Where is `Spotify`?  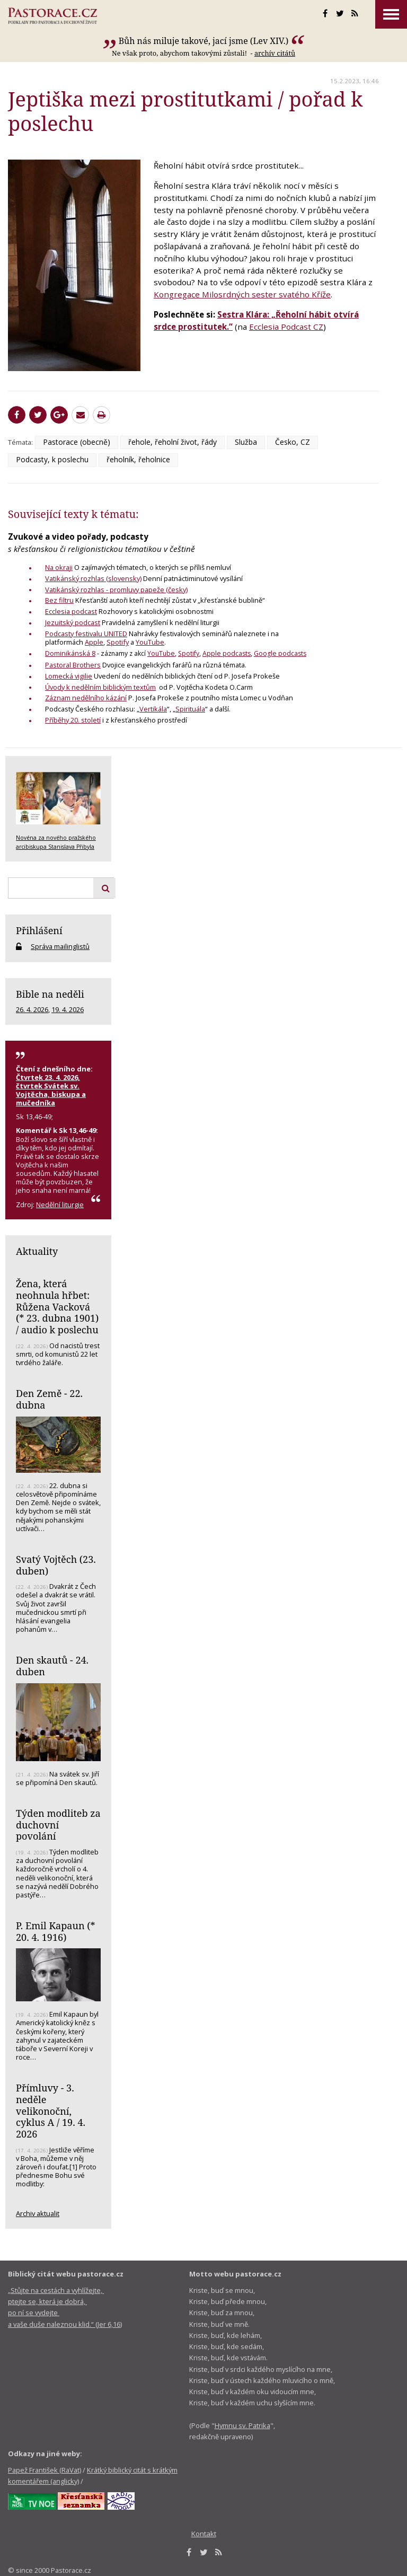
Spotify is located at coordinates (118, 642).